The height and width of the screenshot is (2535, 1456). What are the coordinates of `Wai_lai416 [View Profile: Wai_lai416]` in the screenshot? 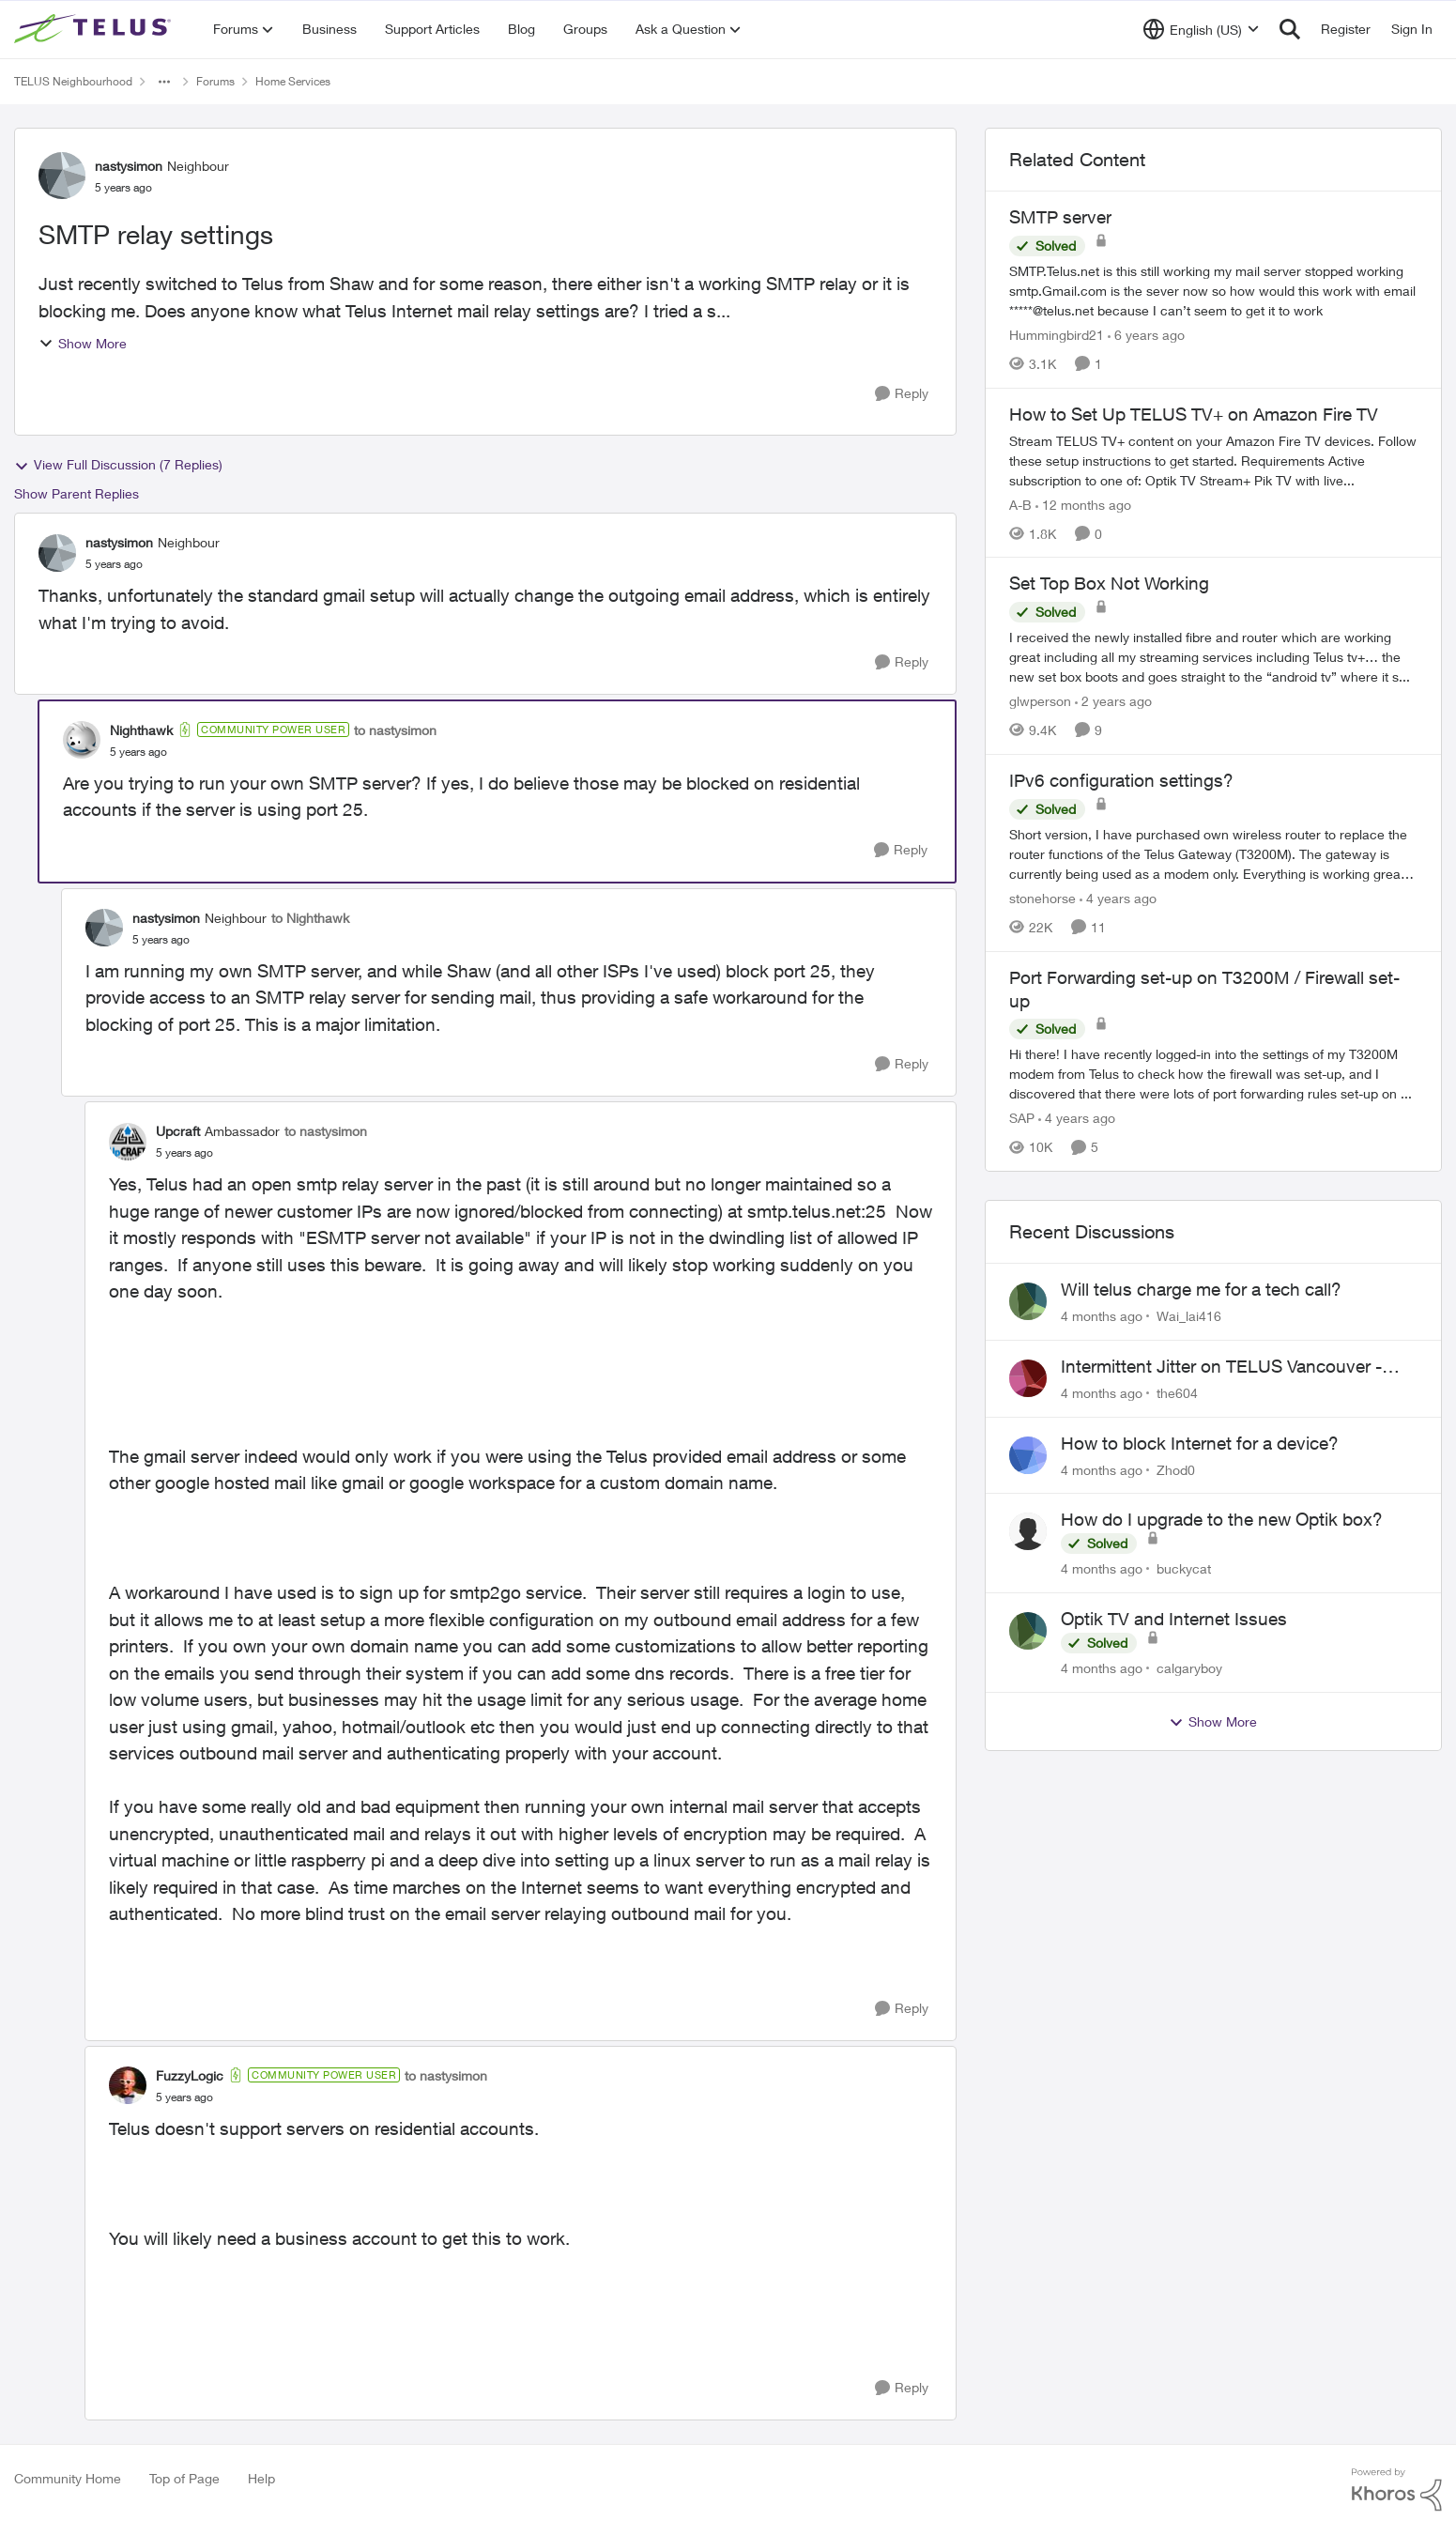 It's located at (1189, 1316).